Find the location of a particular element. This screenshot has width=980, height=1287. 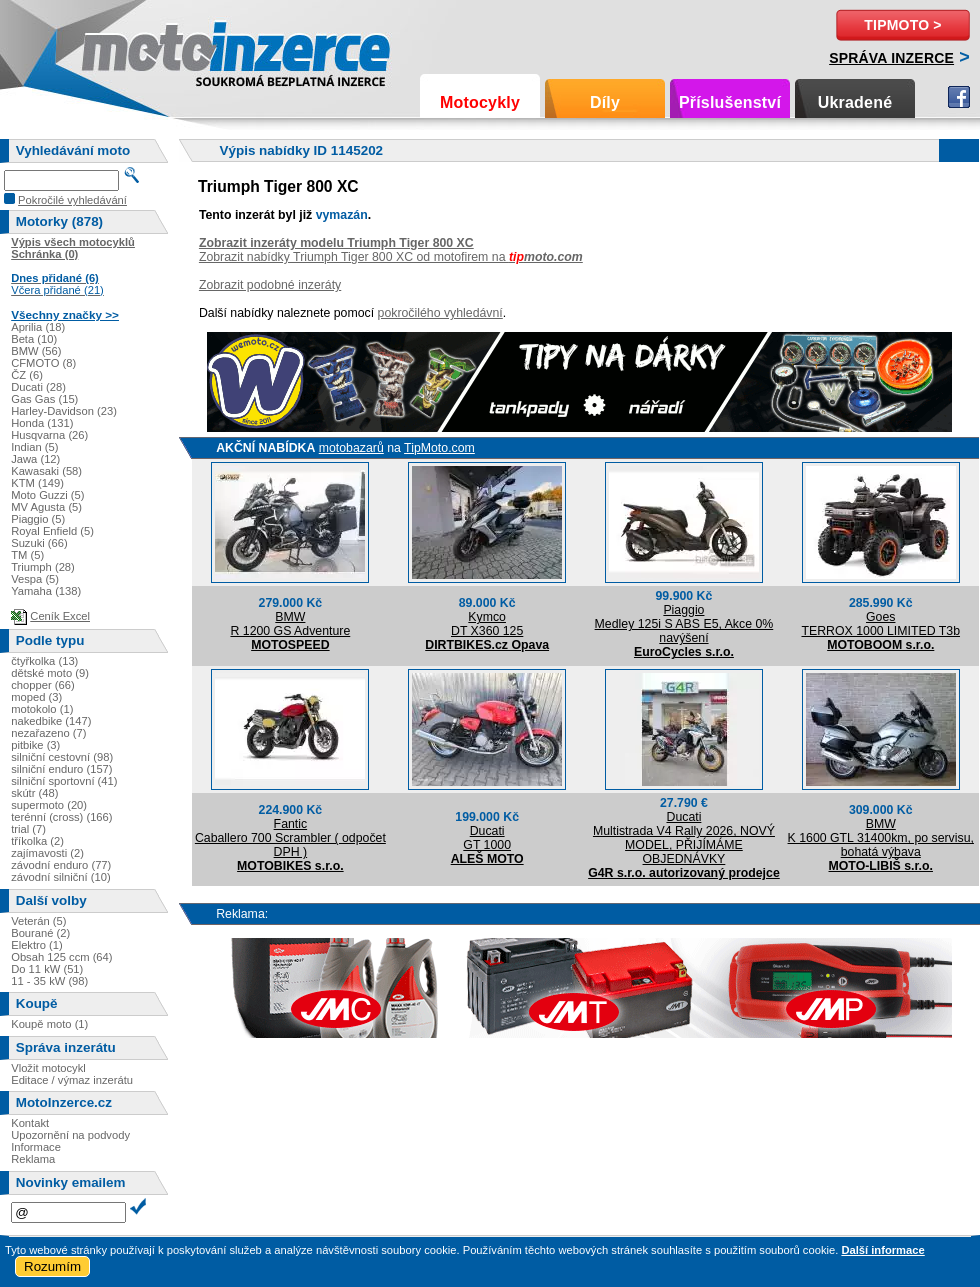

Yamaha (138) is located at coordinates (46, 591).